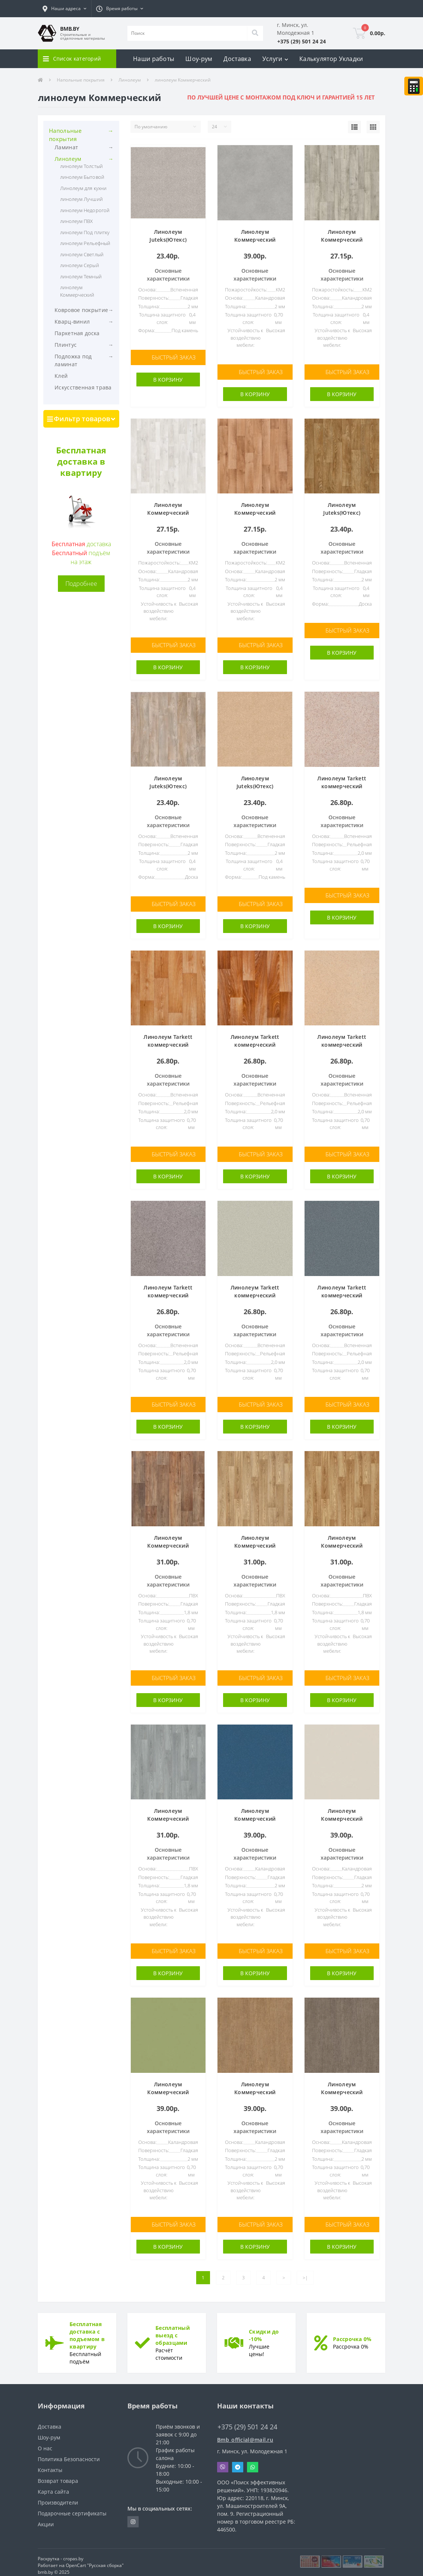  I want to click on Производители, so click(58, 2496).